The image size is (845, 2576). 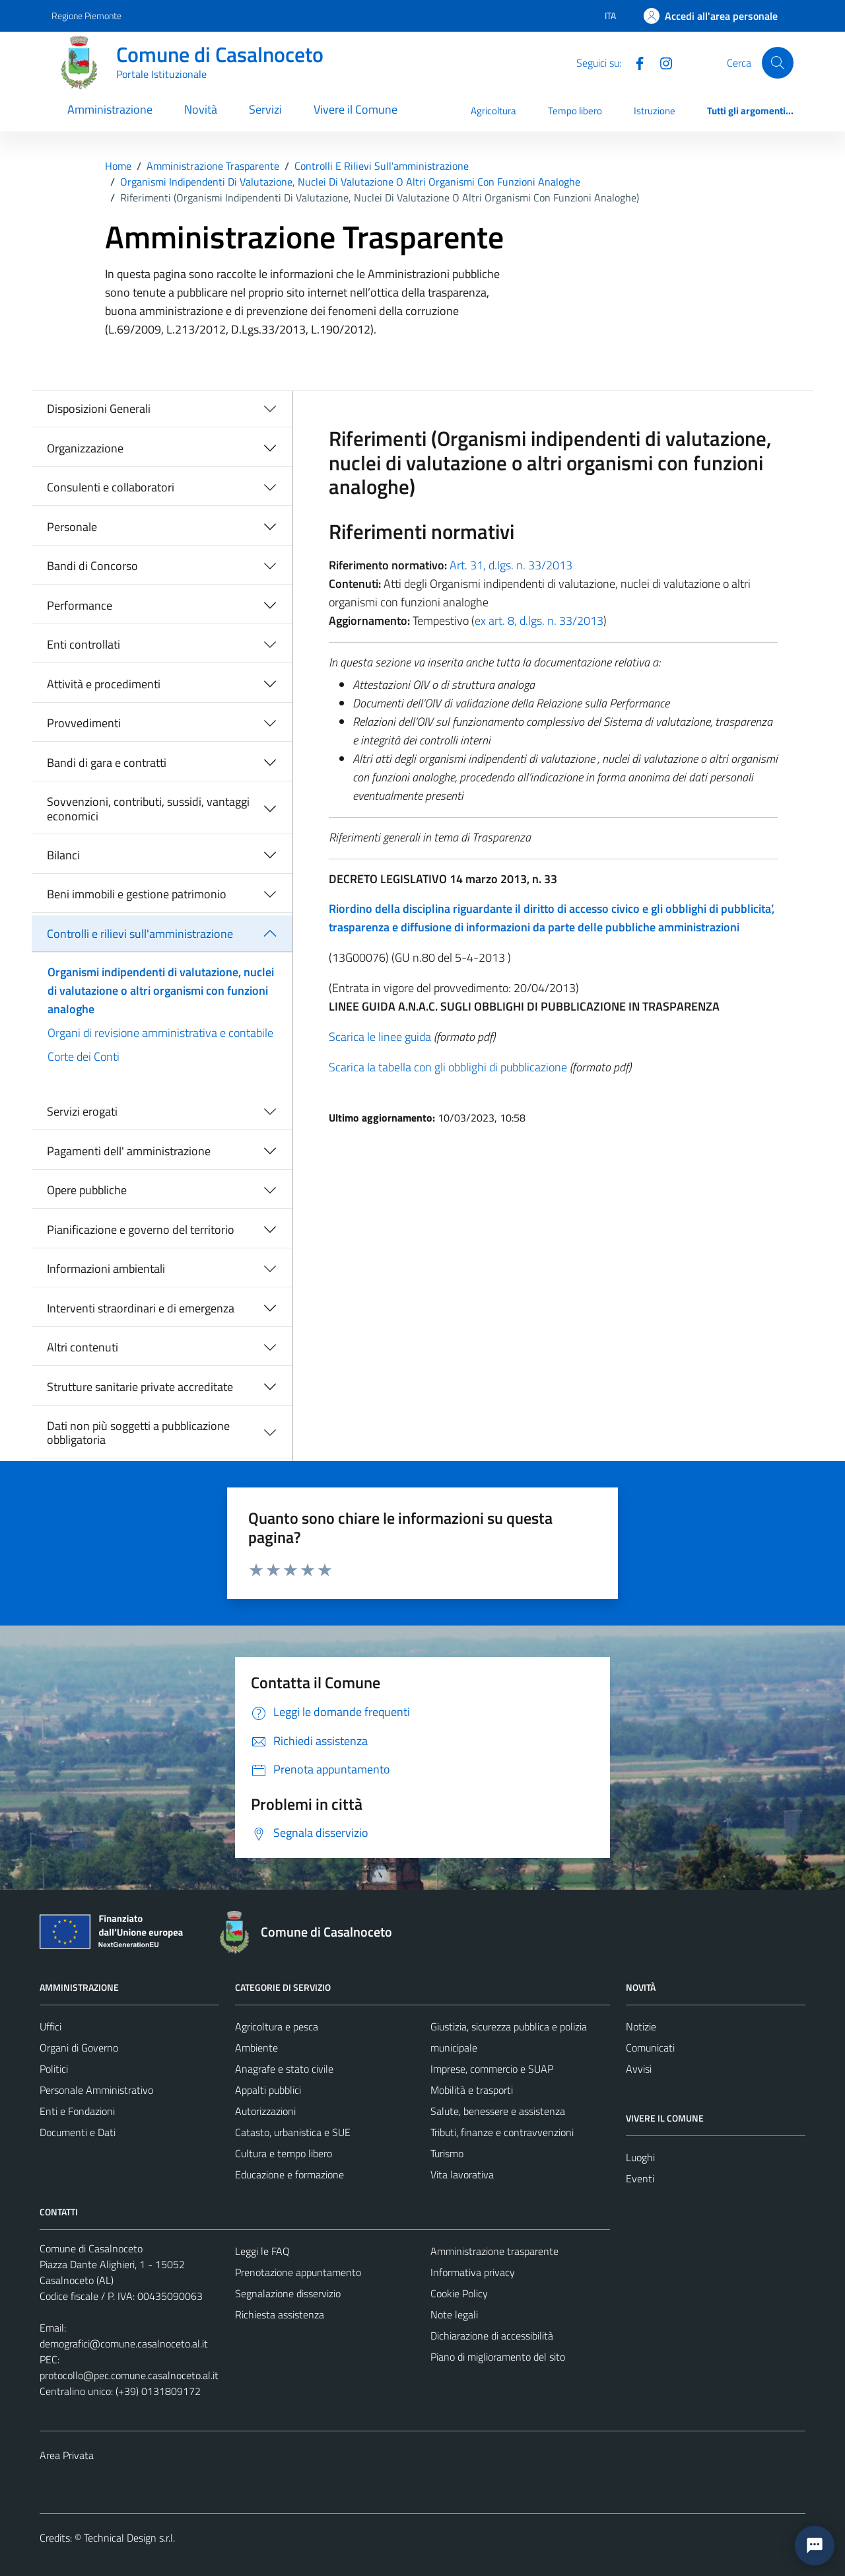 I want to click on Agricoltura e pesca, so click(x=276, y=2026).